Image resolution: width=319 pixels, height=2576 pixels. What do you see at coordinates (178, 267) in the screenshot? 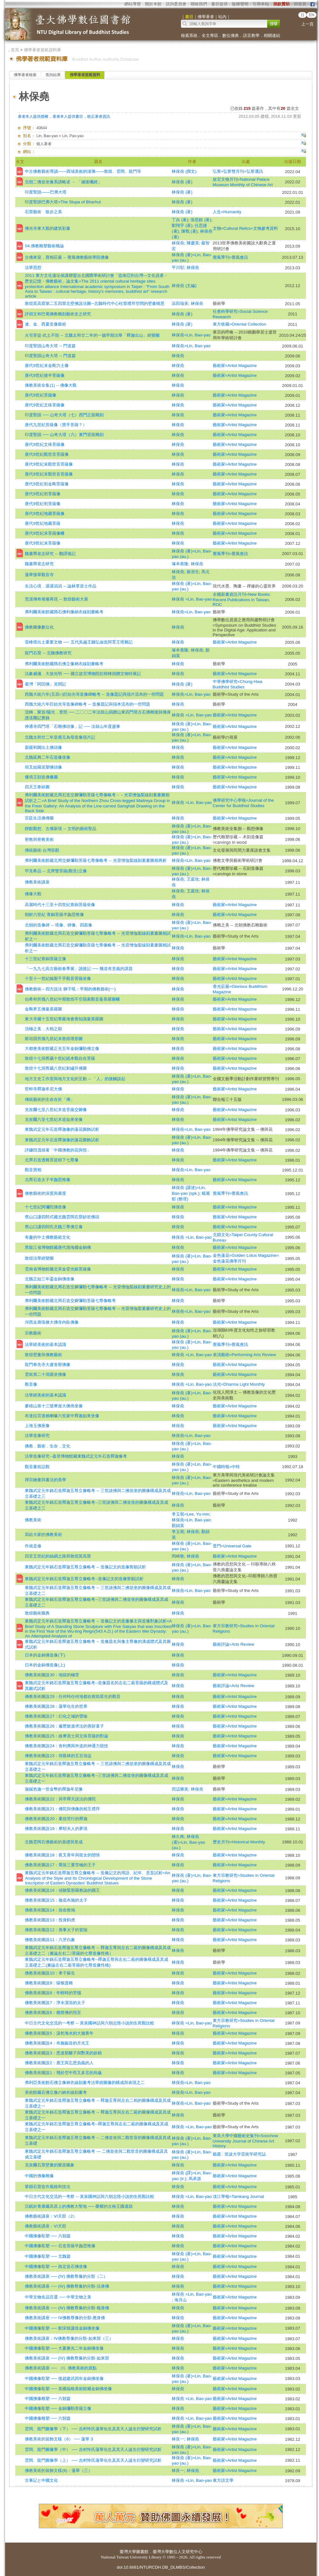
I see `平川彰` at bounding box center [178, 267].